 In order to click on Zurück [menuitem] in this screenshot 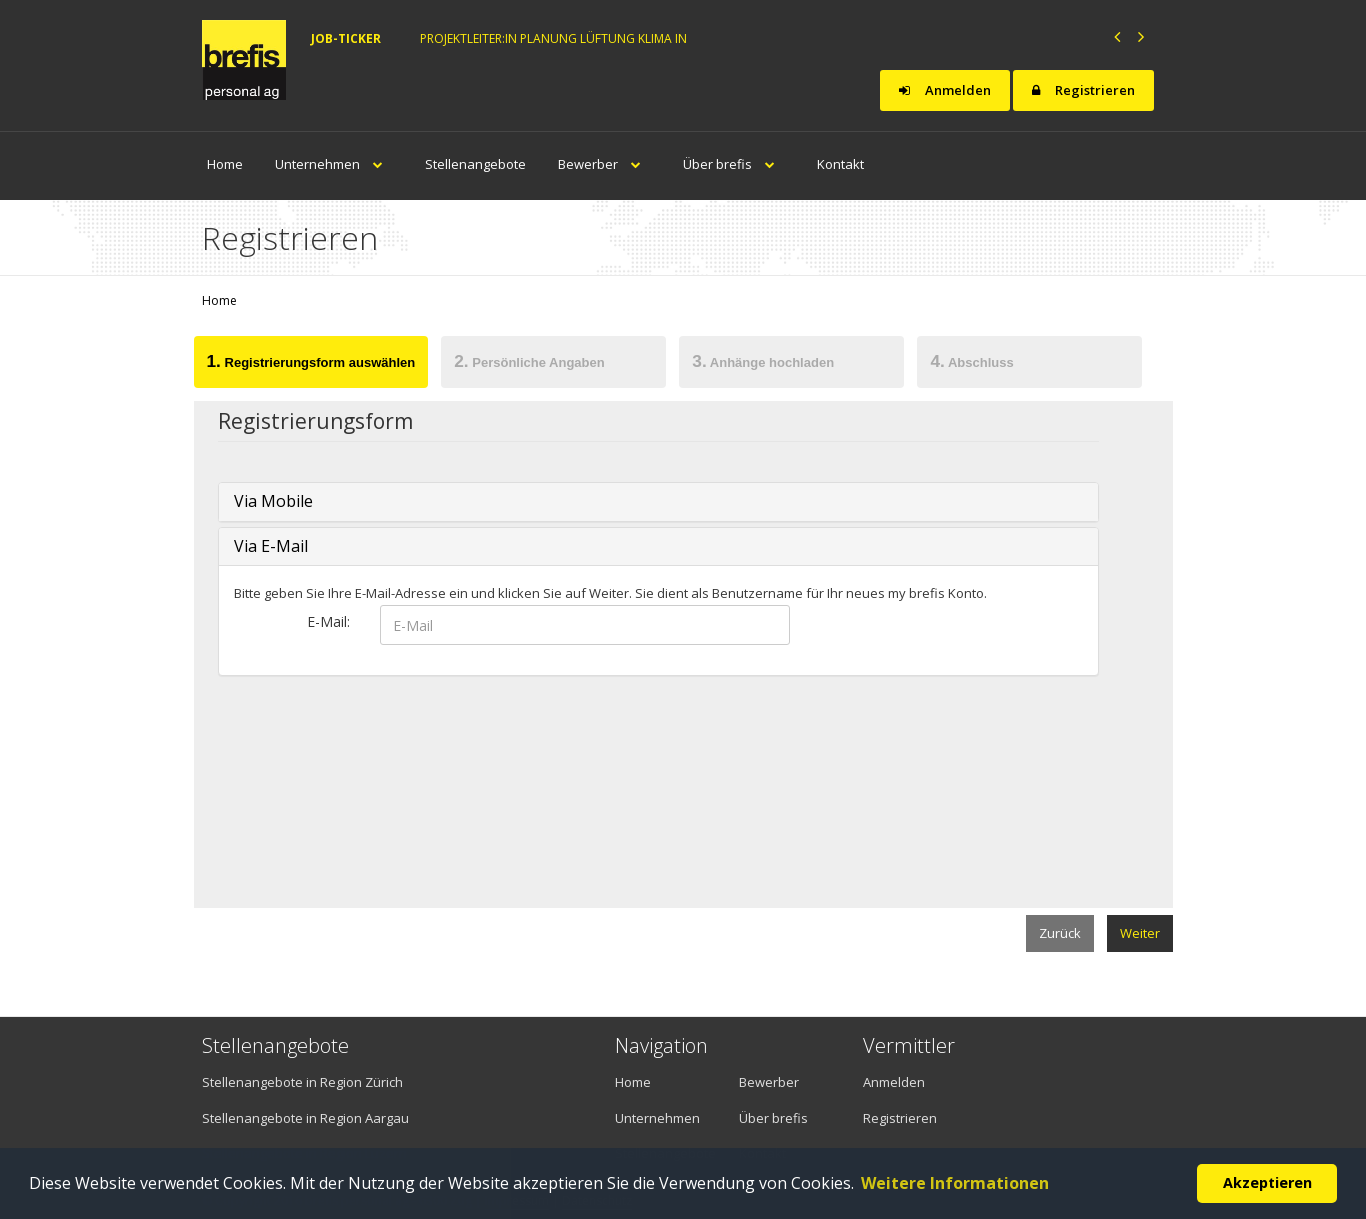, I will do `click(1060, 933)`.